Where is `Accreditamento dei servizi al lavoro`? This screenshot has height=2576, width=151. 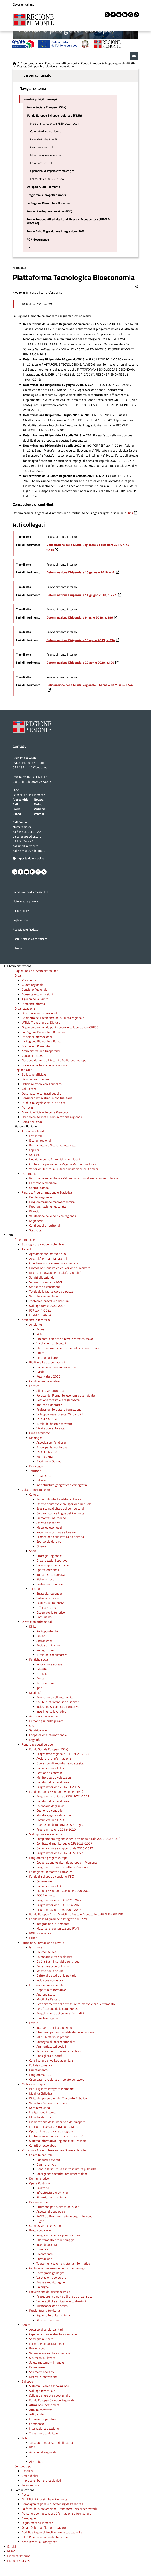
Accreditamento dei servizi al lavoro is located at coordinates (59, 2058).